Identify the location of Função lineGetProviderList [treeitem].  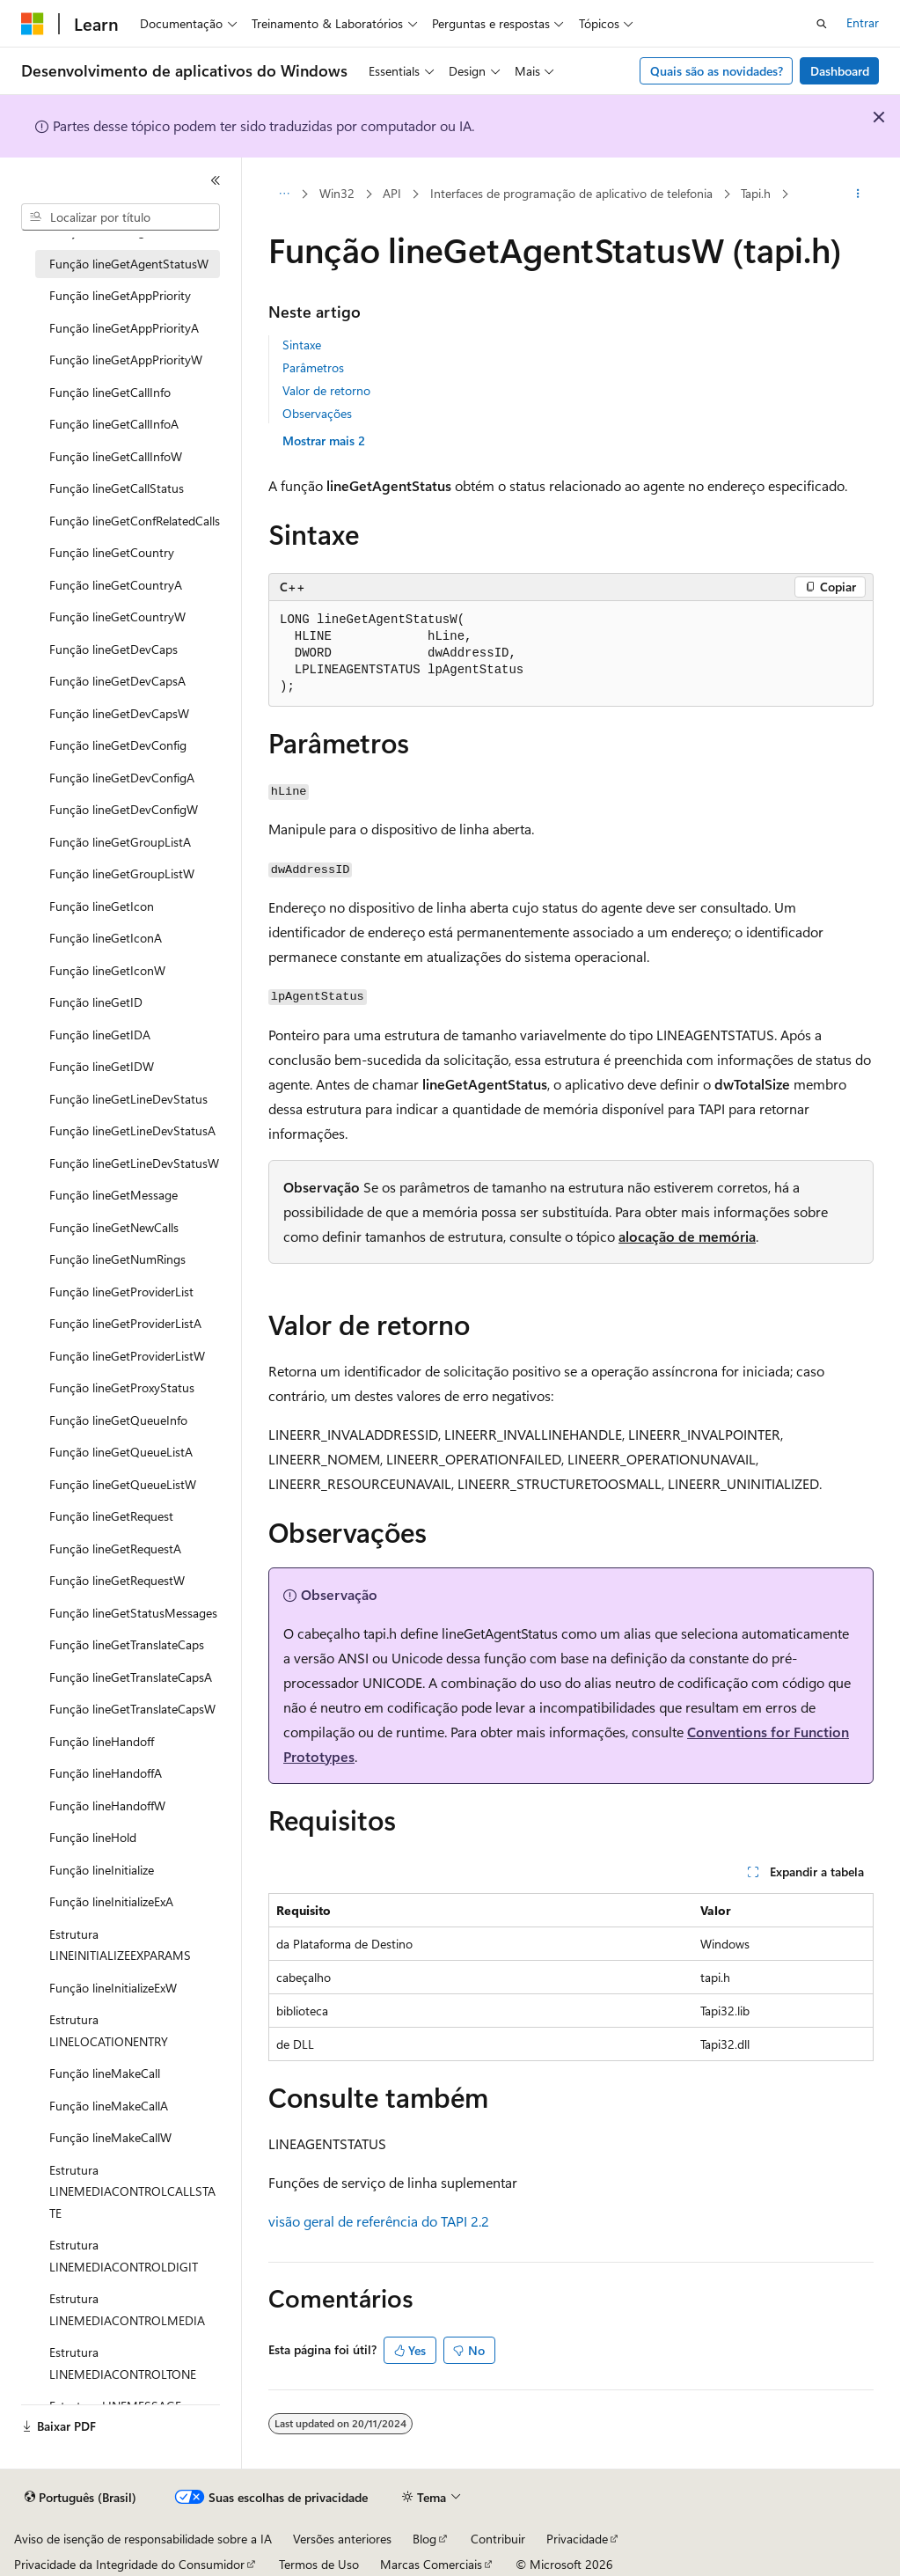
(121, 1291).